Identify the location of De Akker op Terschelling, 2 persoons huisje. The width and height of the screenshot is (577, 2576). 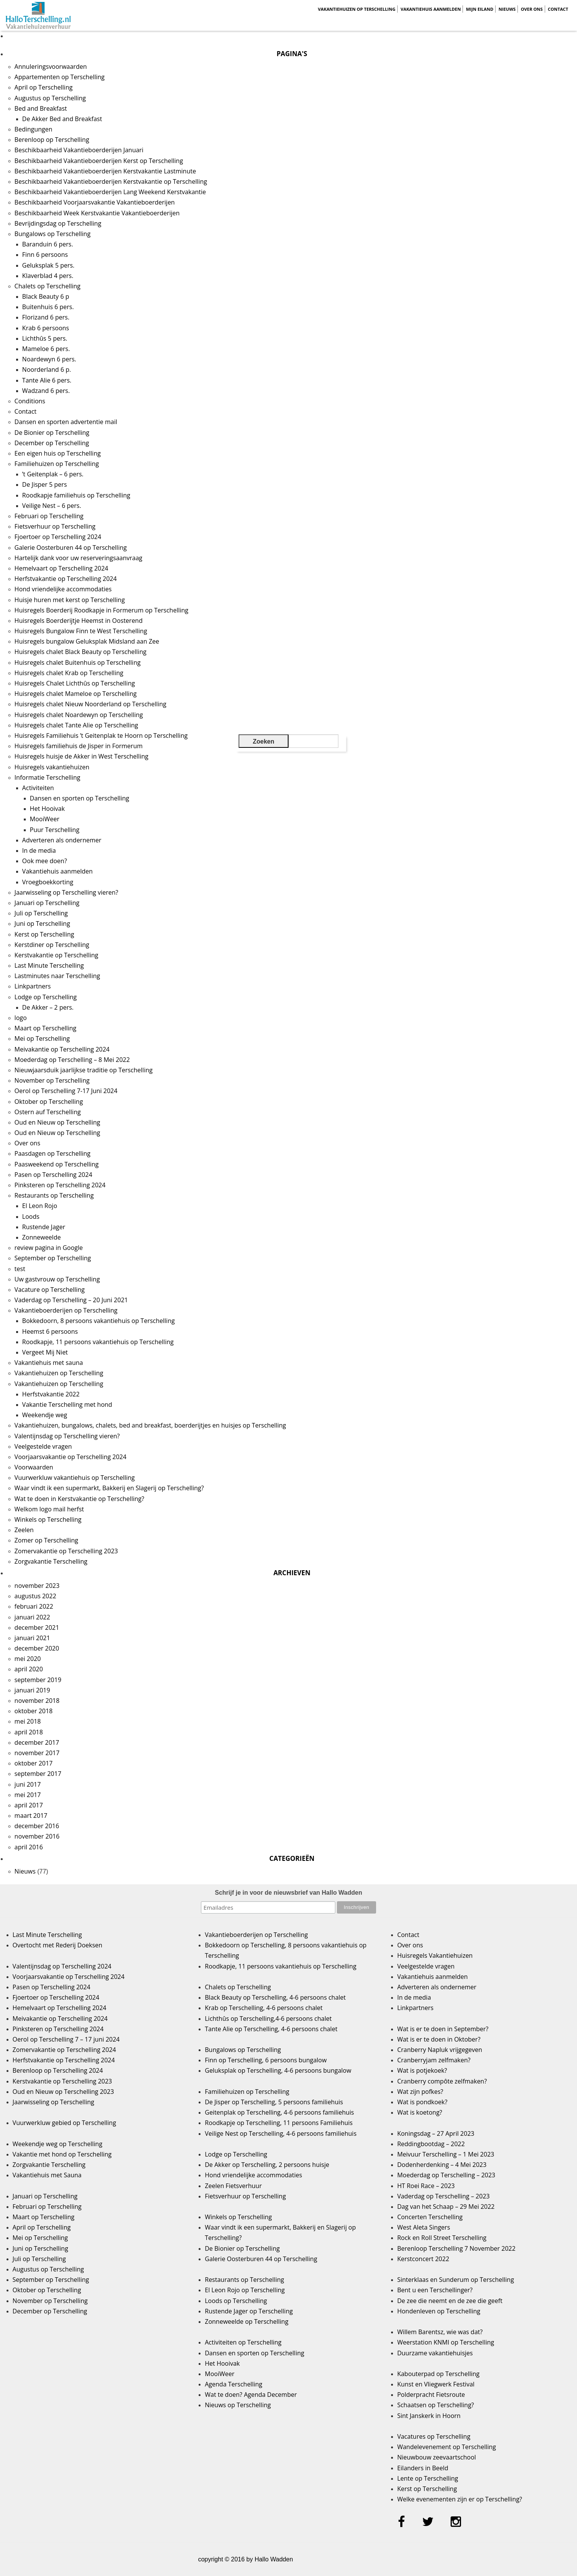
(267, 2164).